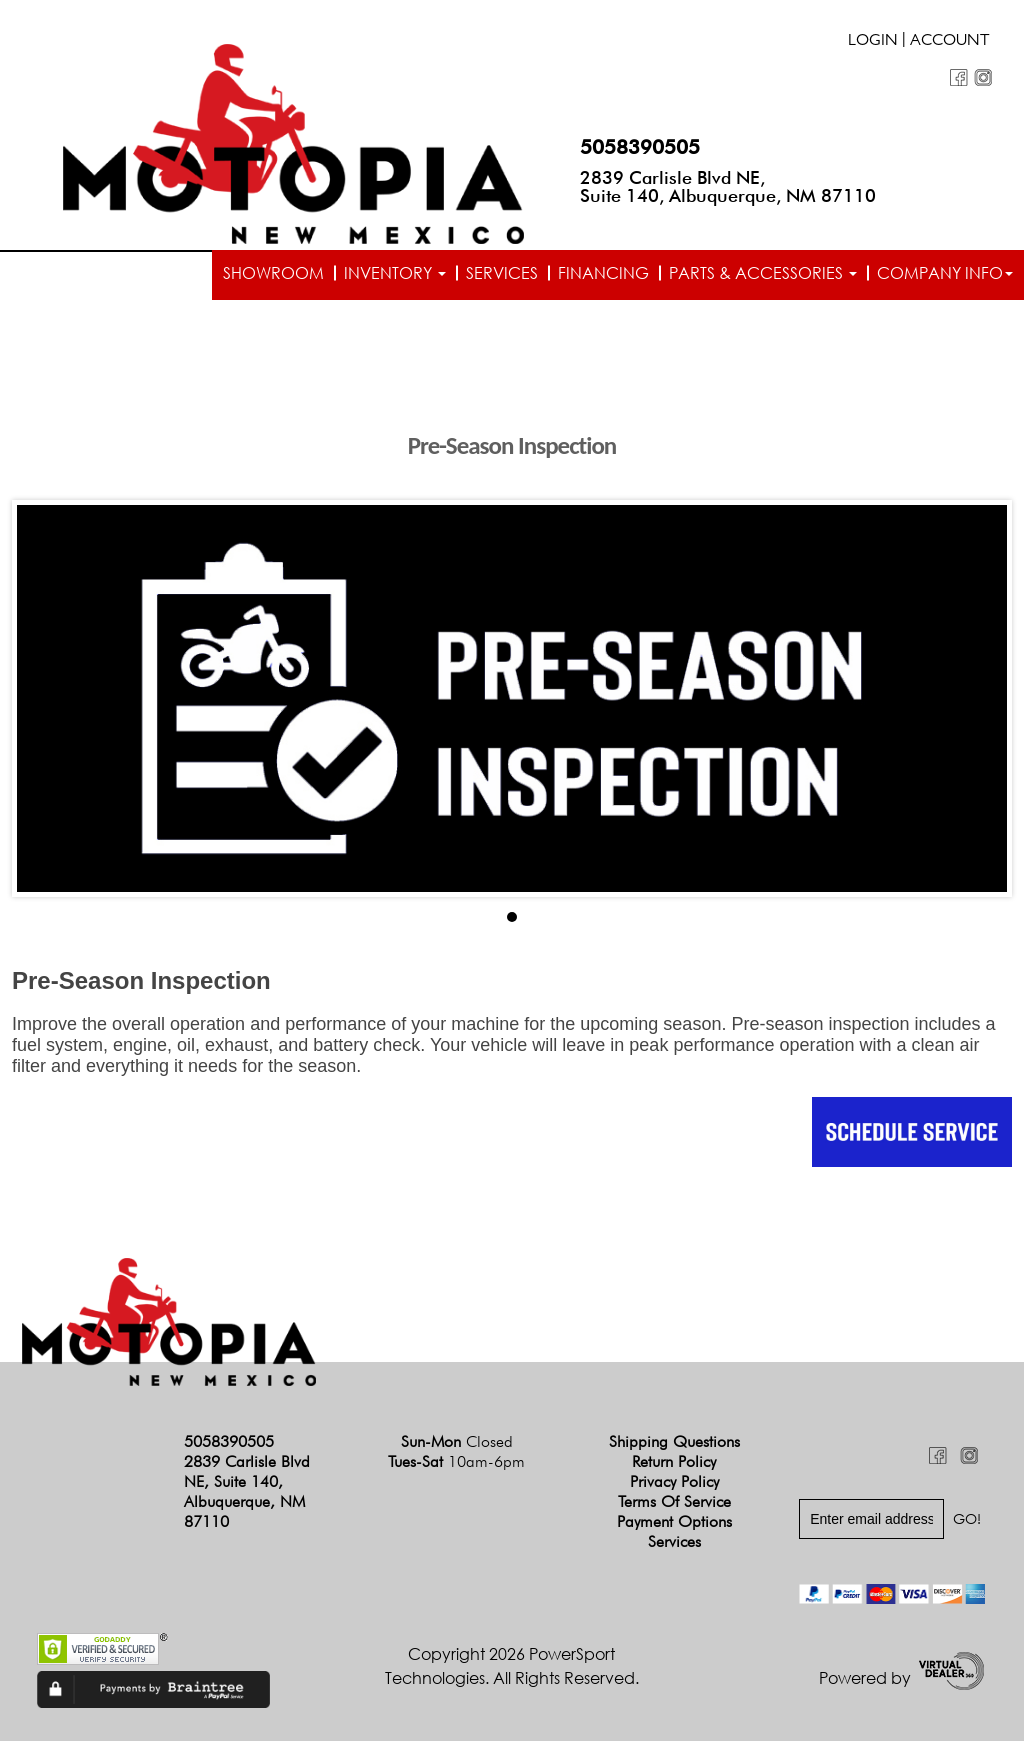 Image resolution: width=1024 pixels, height=1741 pixels. What do you see at coordinates (395, 273) in the screenshot?
I see `Inventory` at bounding box center [395, 273].